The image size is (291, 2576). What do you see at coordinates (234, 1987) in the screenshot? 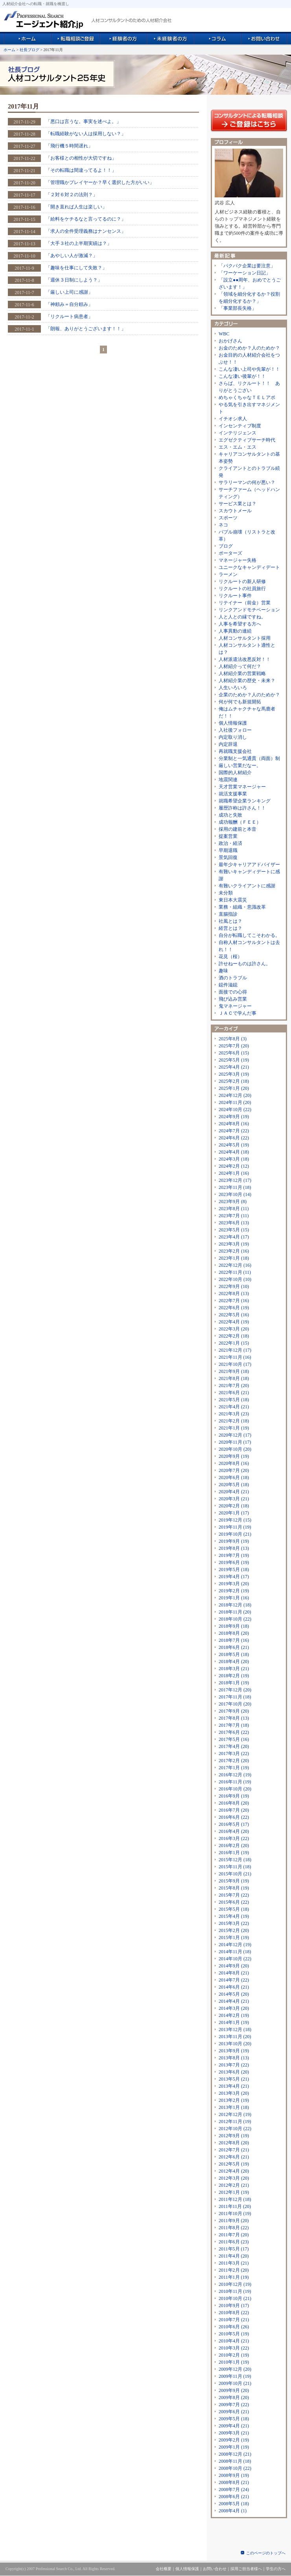
I see `2014年6月 (21)` at bounding box center [234, 1987].